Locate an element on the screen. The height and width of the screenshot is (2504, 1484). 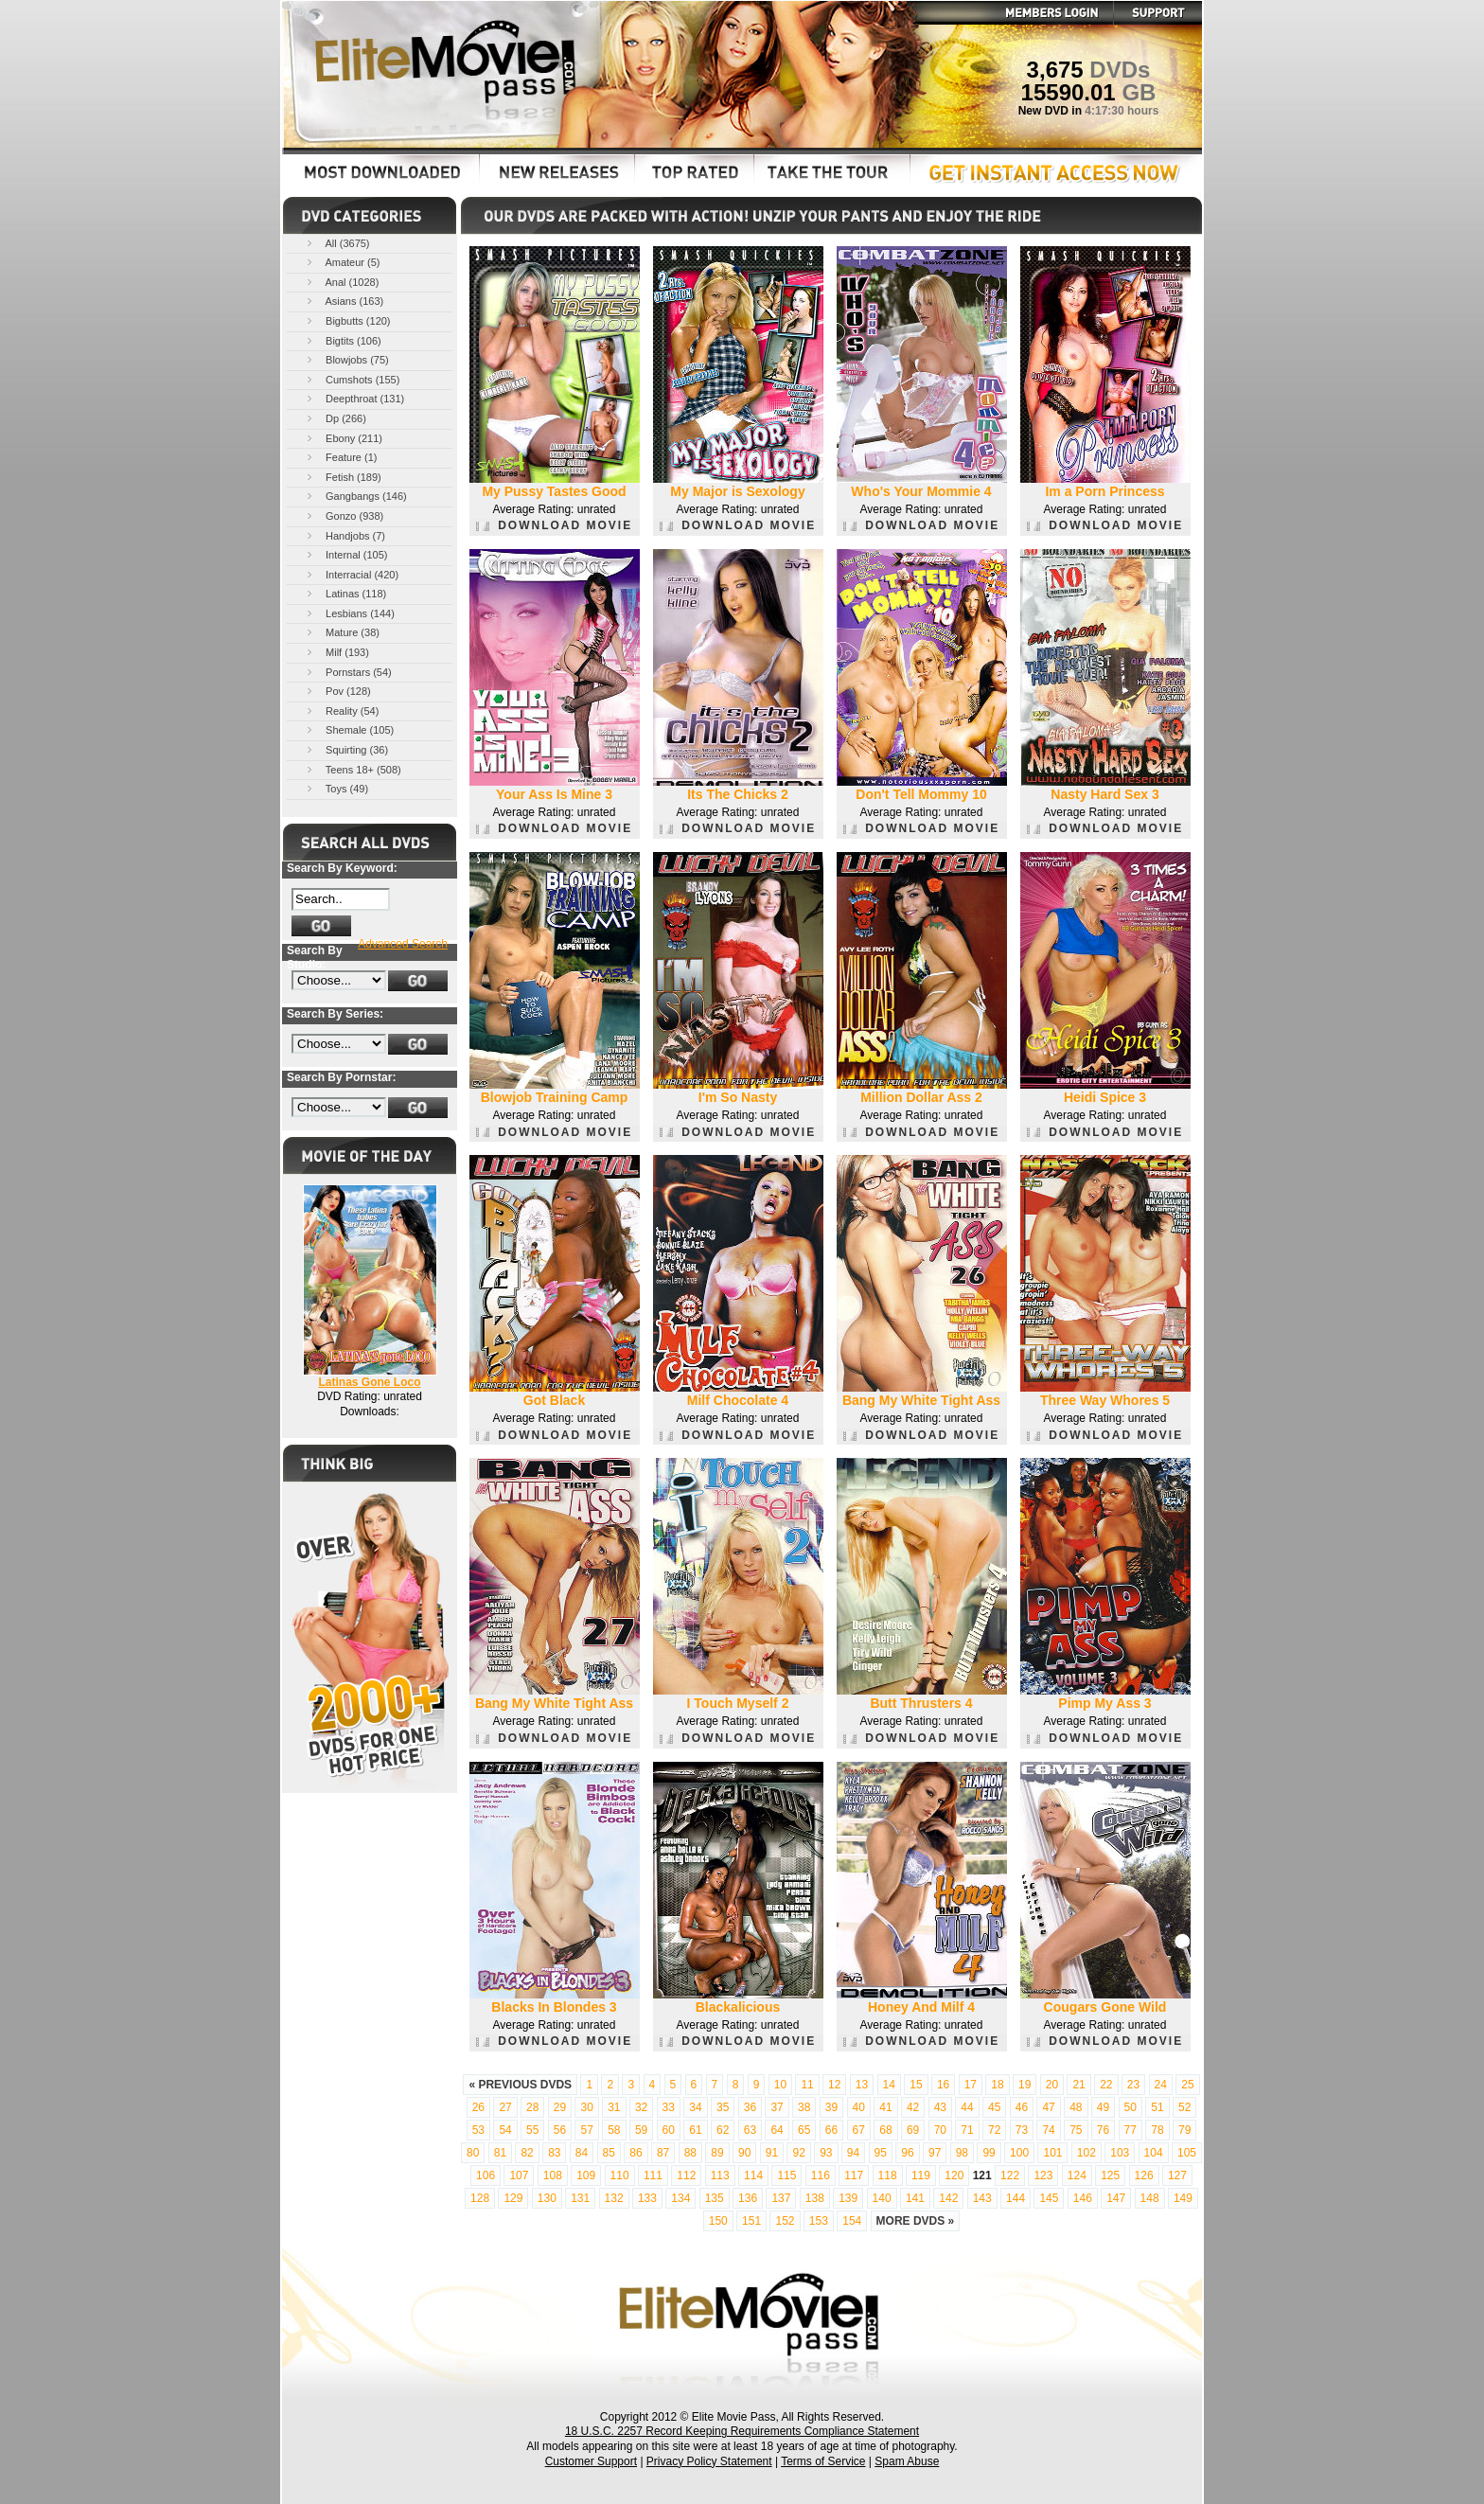
111 is located at coordinates (653, 2175).